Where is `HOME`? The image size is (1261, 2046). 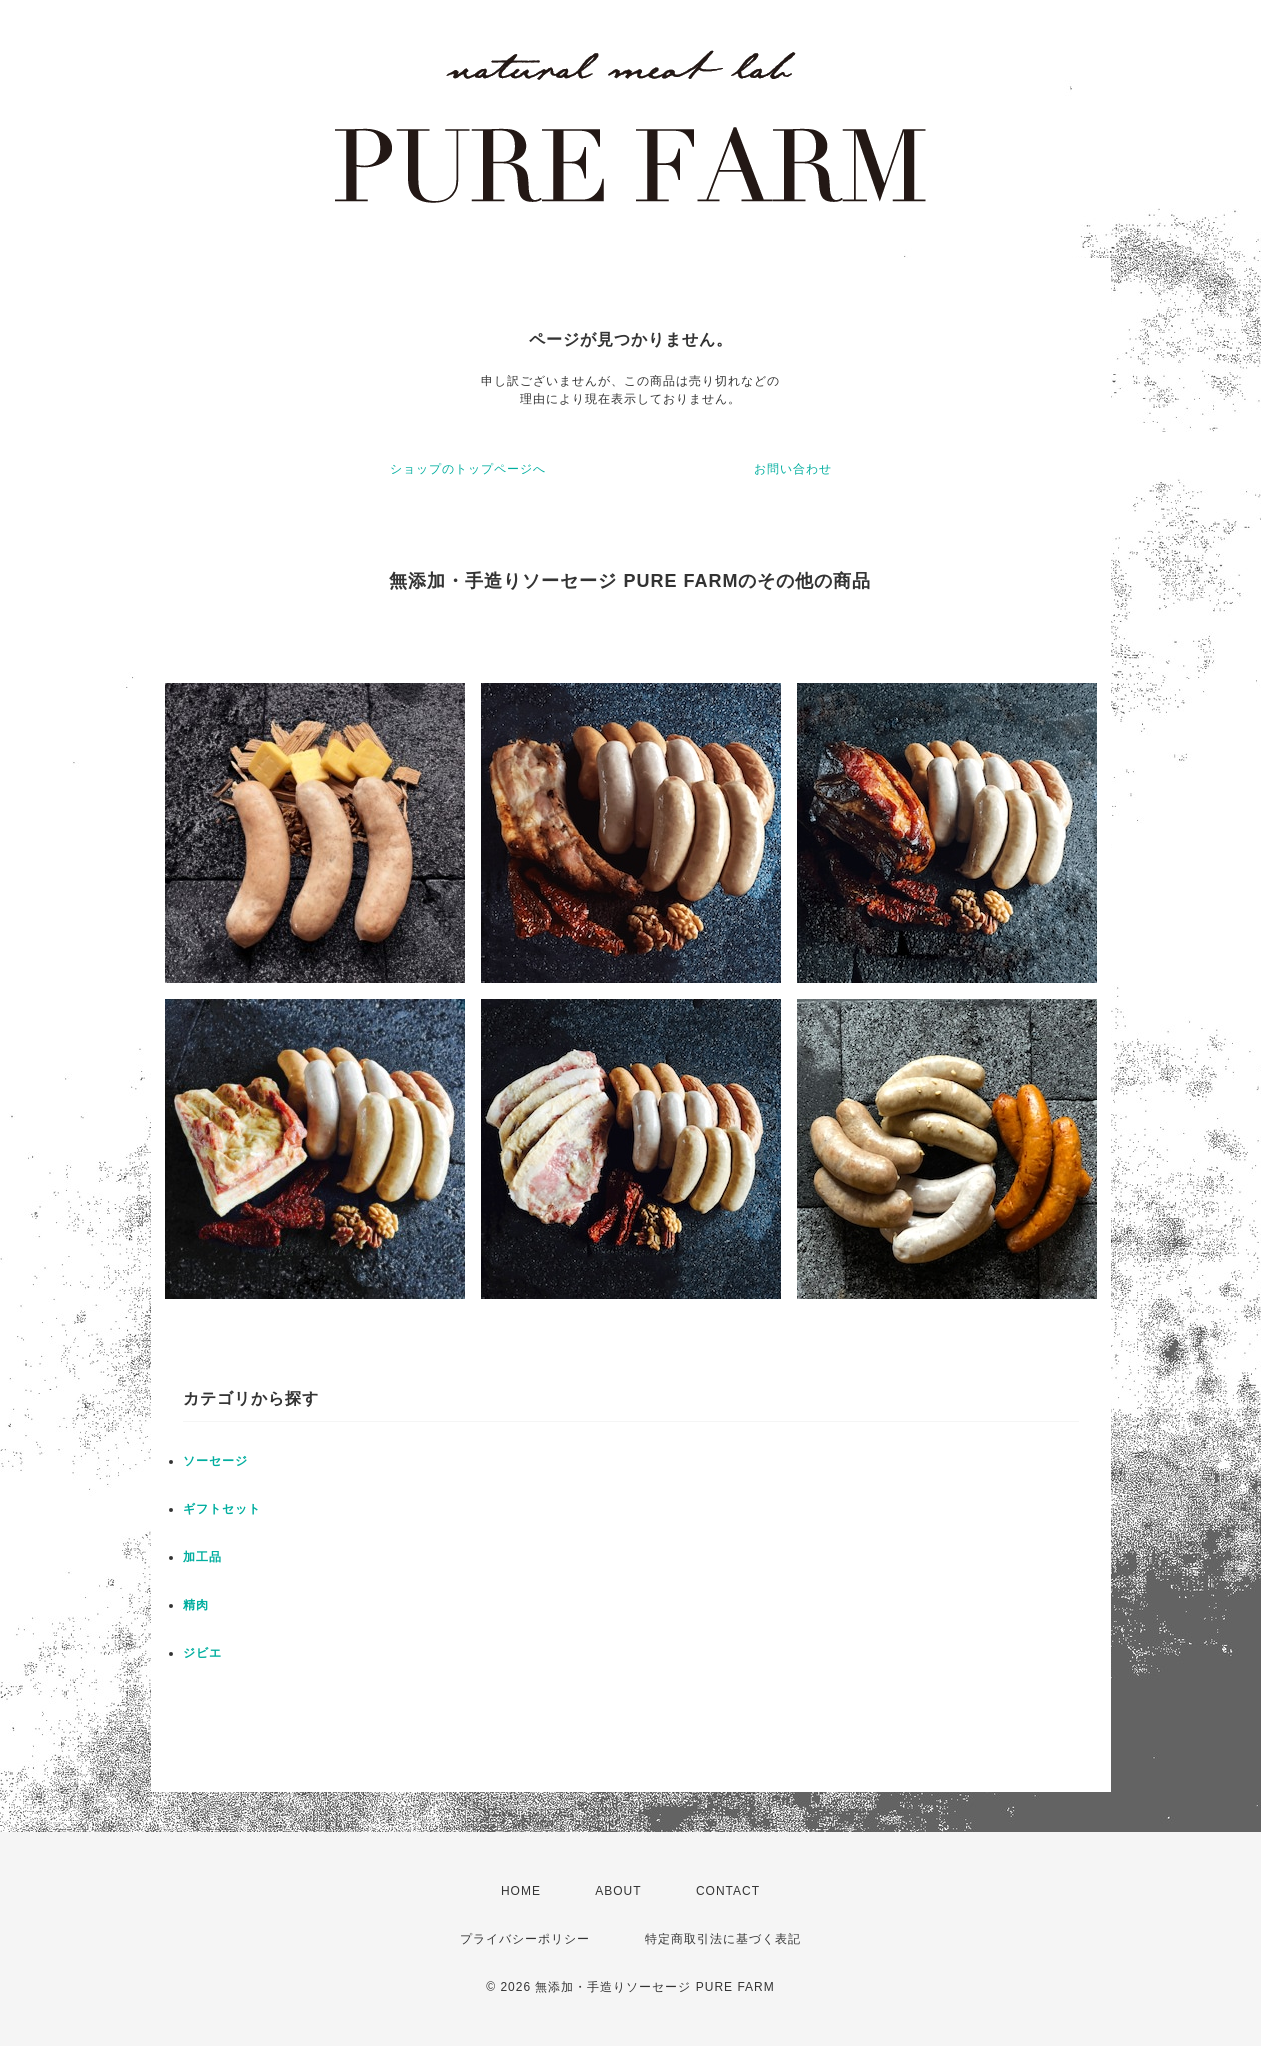 HOME is located at coordinates (521, 1891).